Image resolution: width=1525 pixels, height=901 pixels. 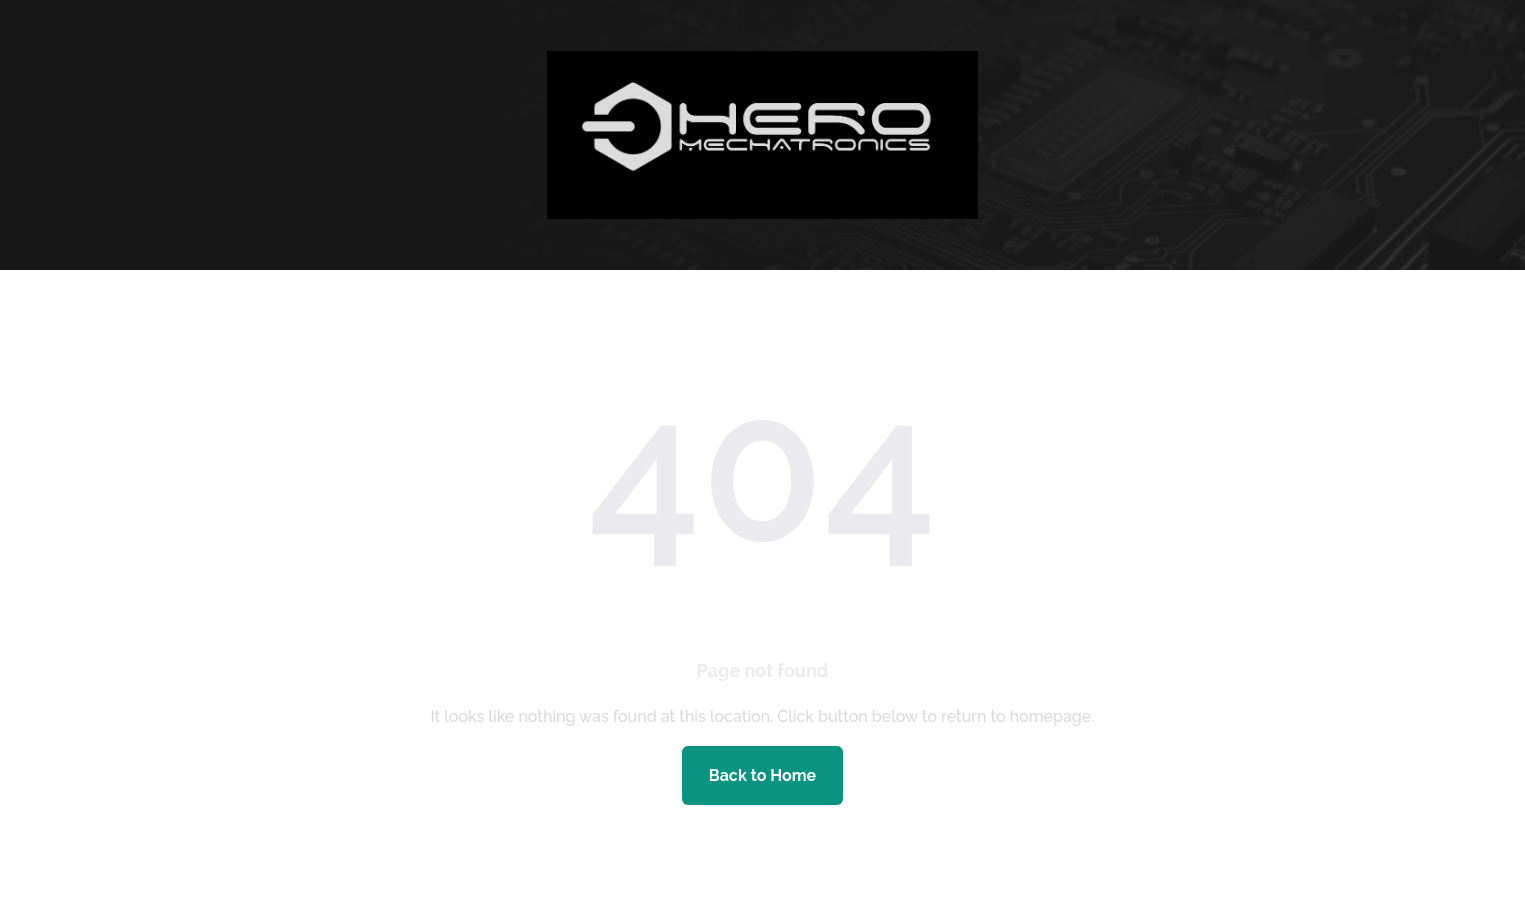 I want to click on Back to Home, so click(x=762, y=775).